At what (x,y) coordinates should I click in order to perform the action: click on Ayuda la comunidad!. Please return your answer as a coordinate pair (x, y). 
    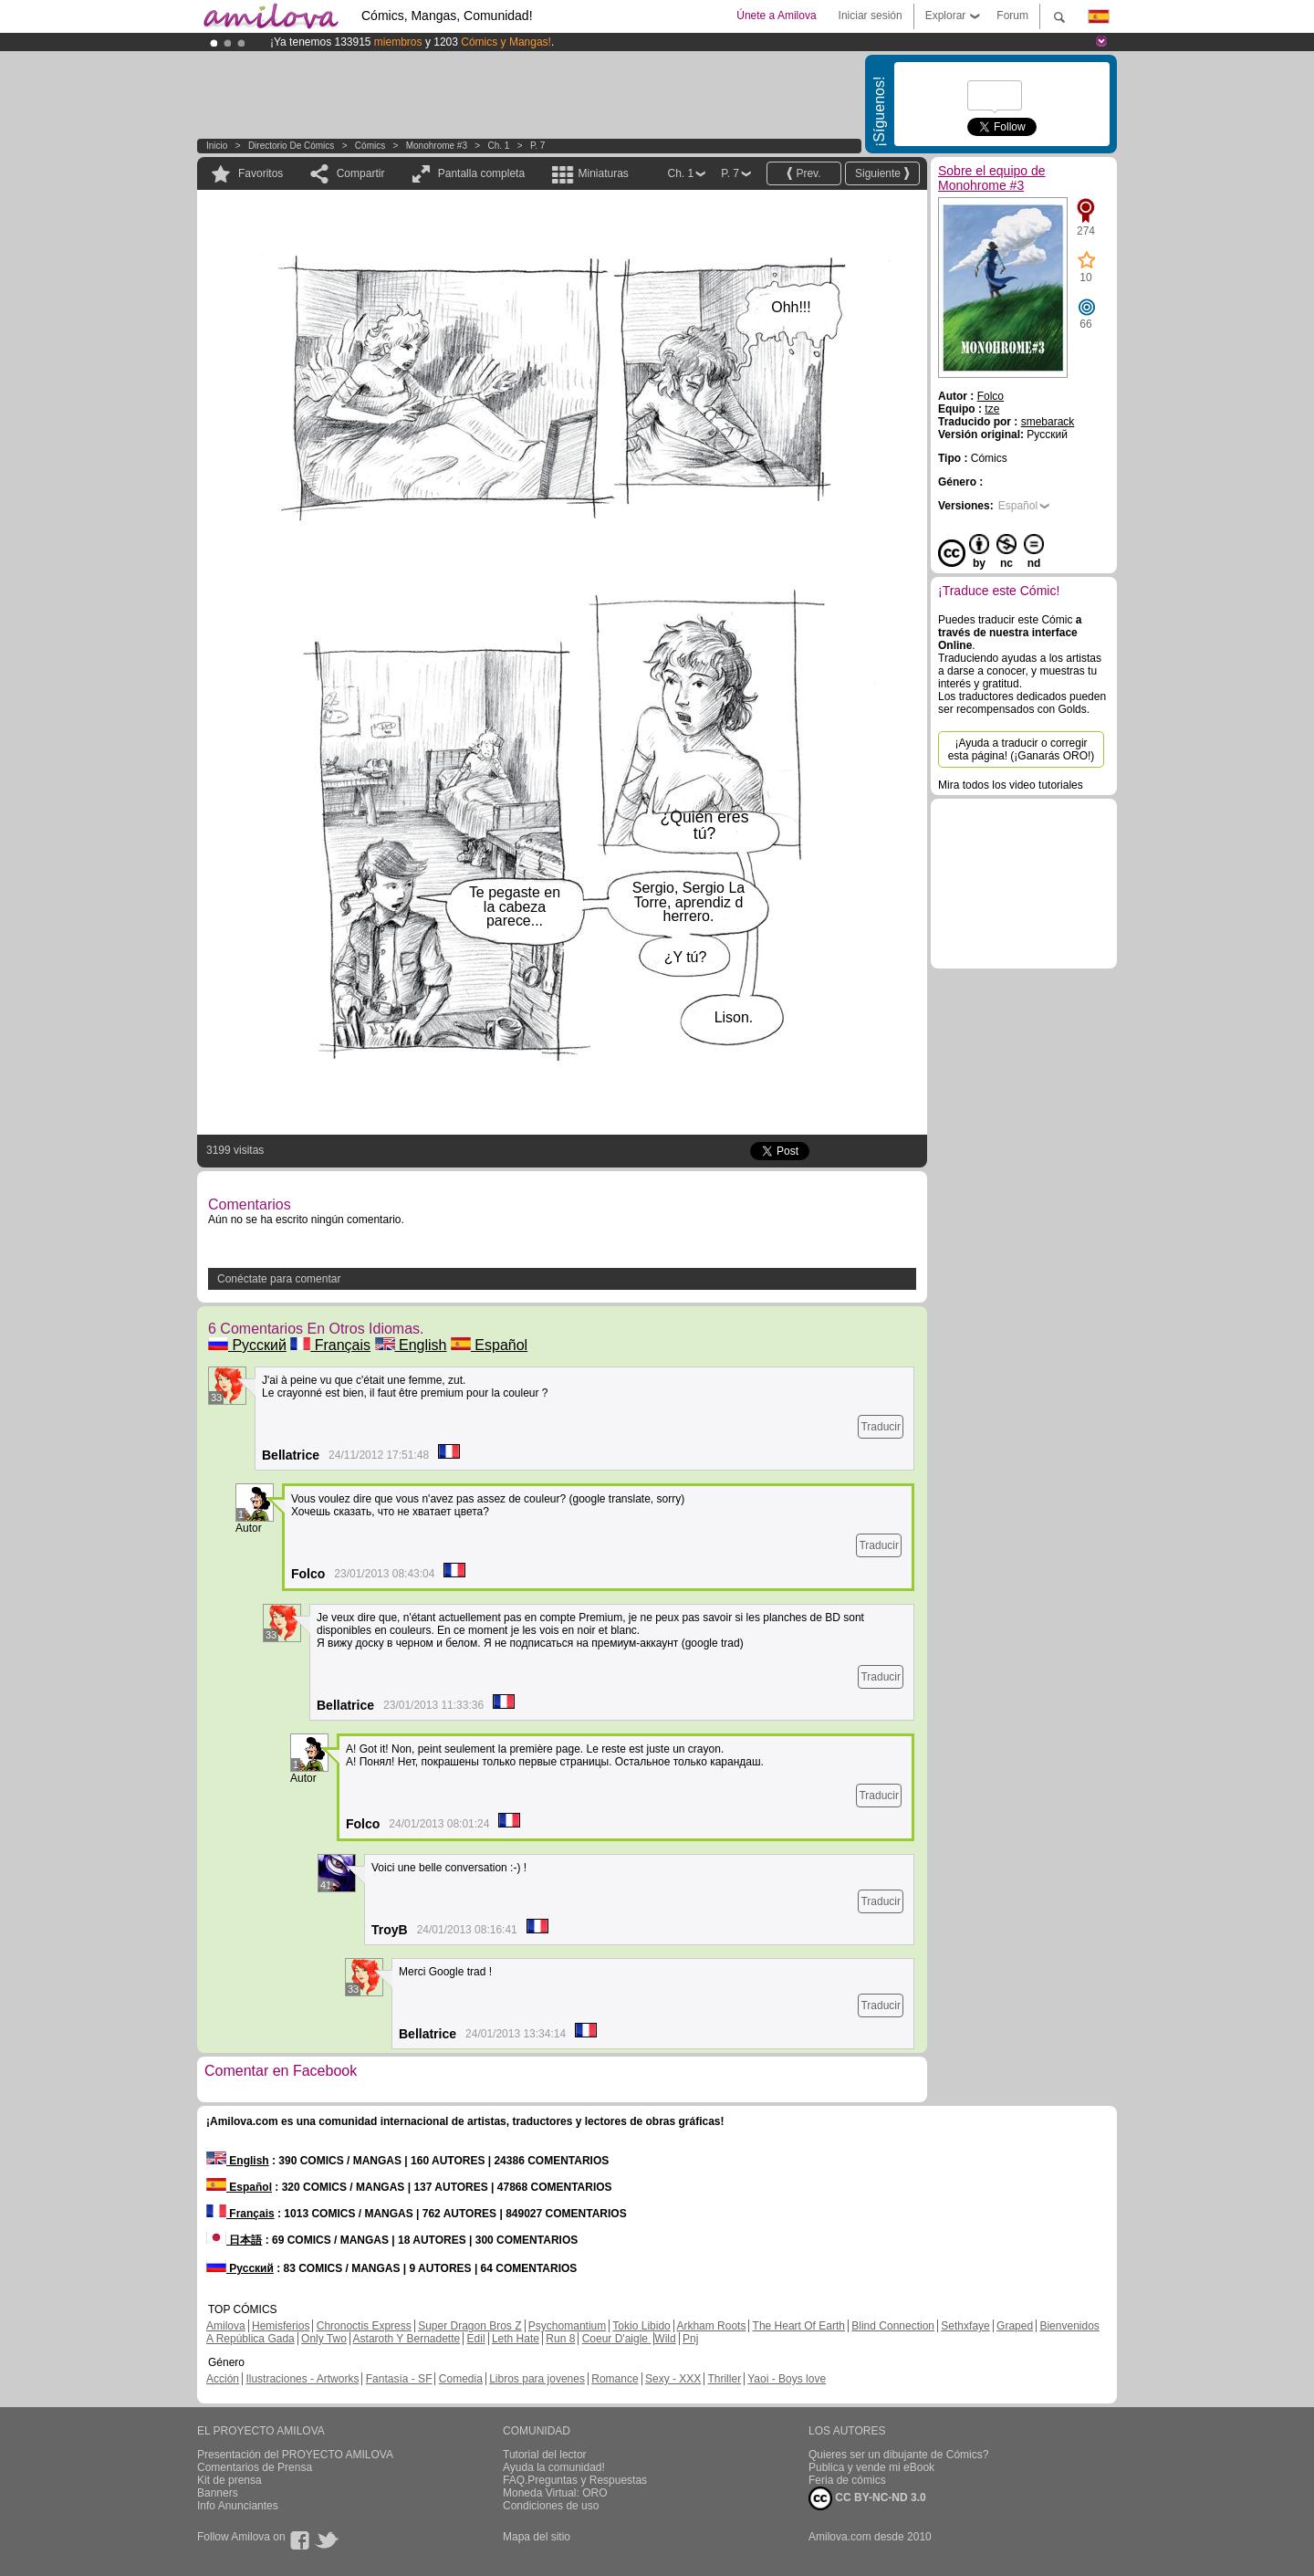
    Looking at the image, I should click on (554, 2467).